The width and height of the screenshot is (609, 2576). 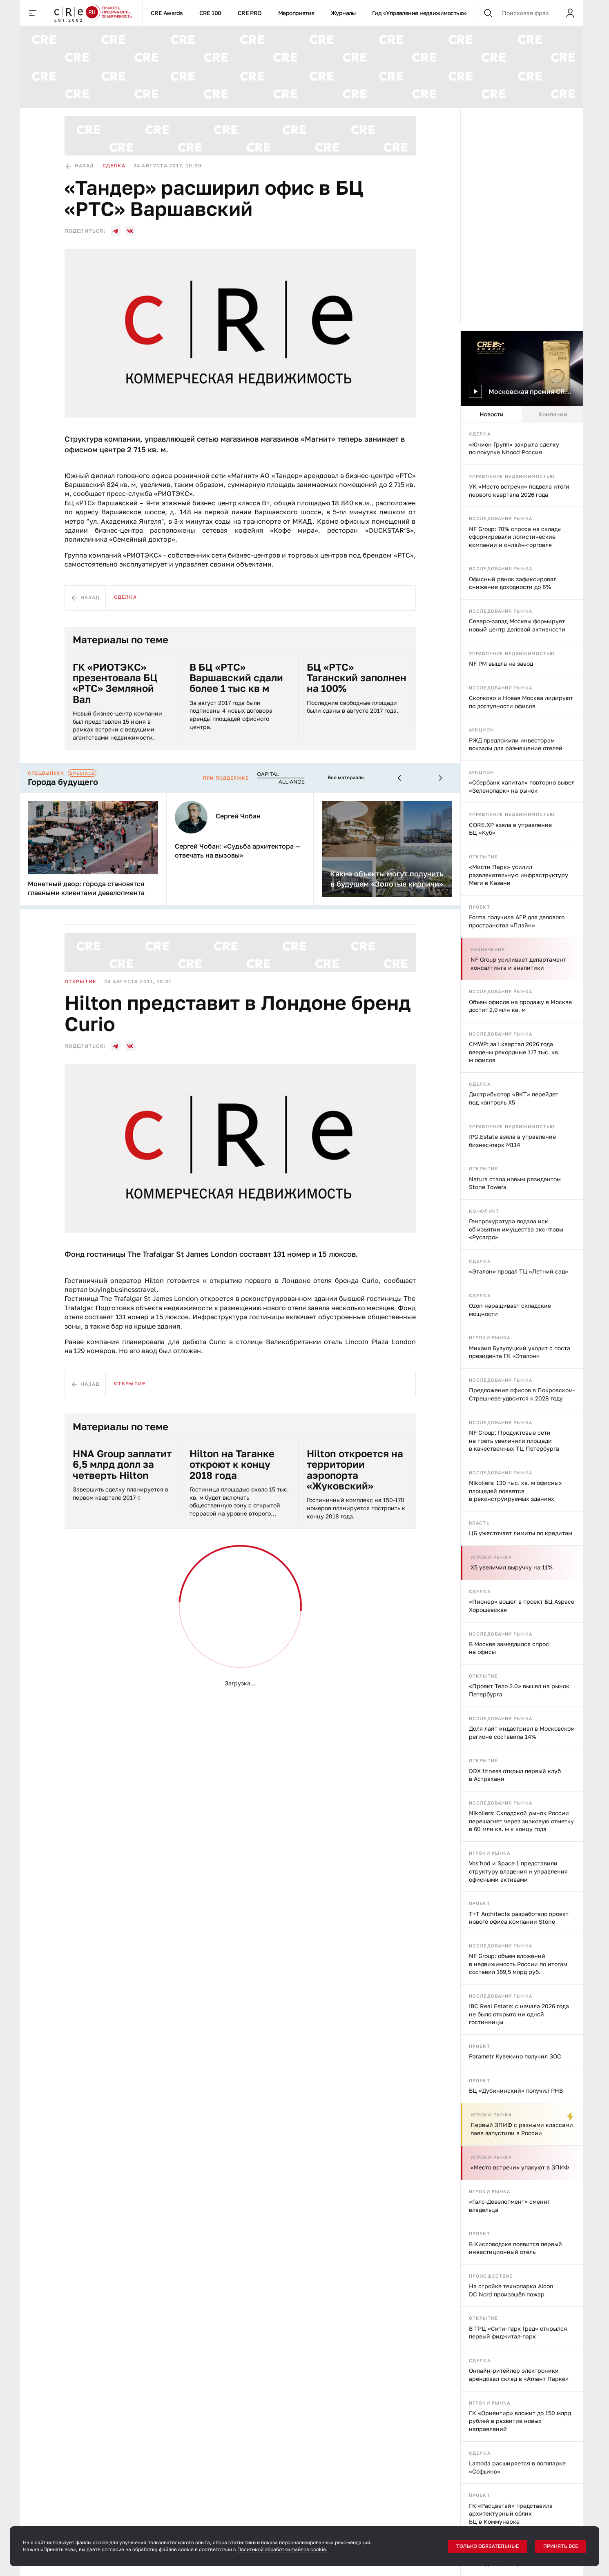 I want to click on Управление недвижимостью, so click(x=512, y=476).